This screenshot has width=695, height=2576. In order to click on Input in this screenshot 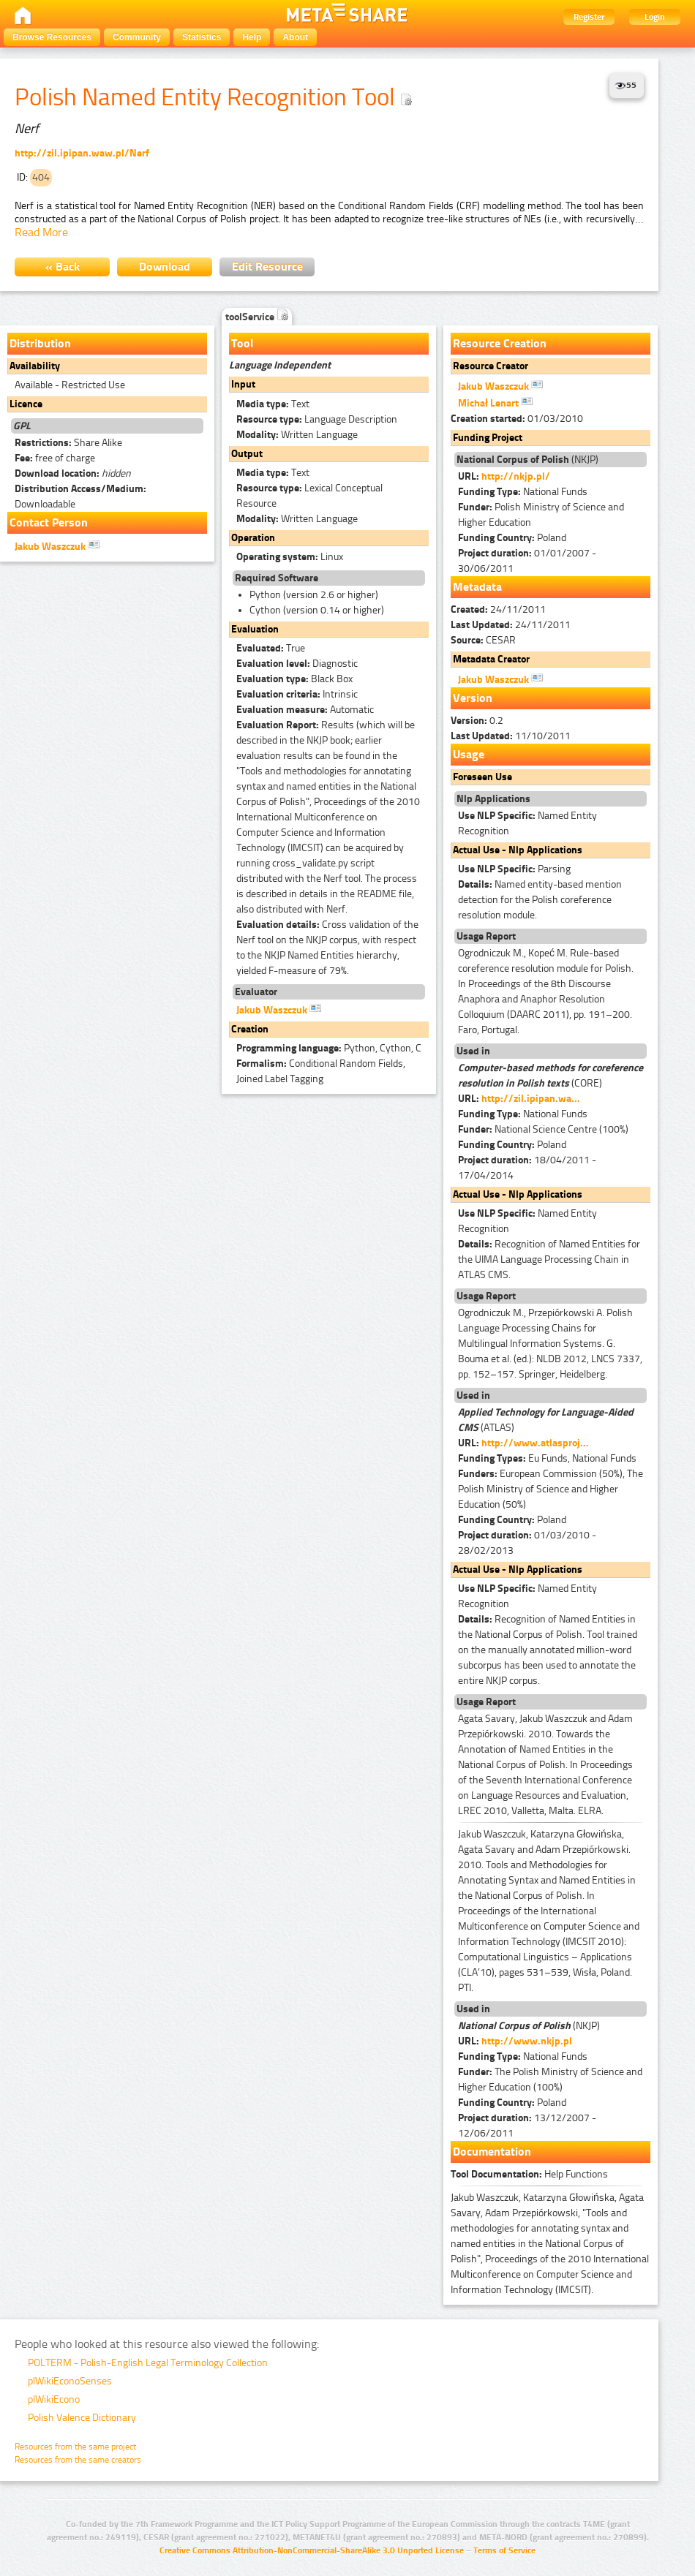, I will do `click(243, 384)`.